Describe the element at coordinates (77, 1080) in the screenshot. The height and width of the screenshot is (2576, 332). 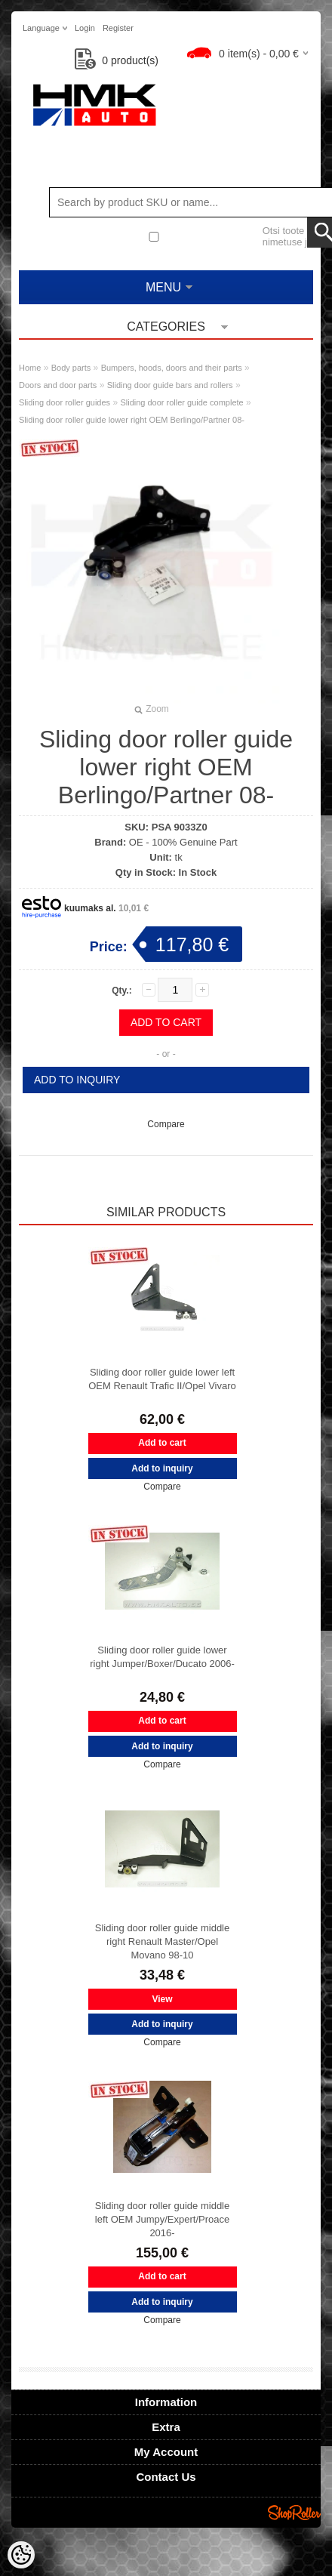
I see `Add to inquiry` at that location.